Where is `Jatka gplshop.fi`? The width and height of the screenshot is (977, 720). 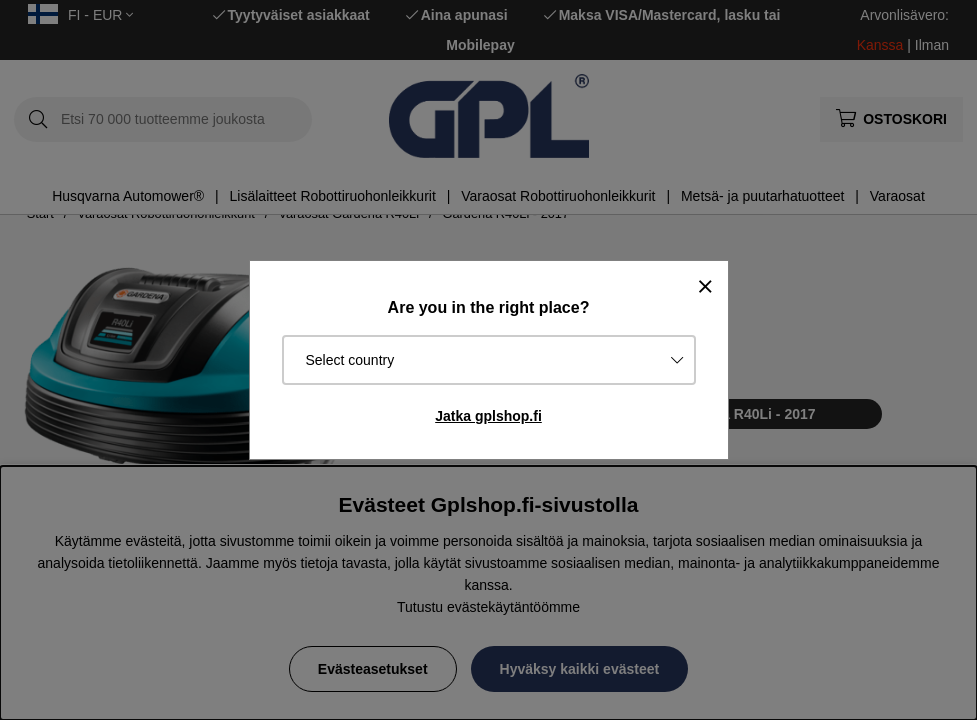 Jatka gplshop.fi is located at coordinates (488, 416).